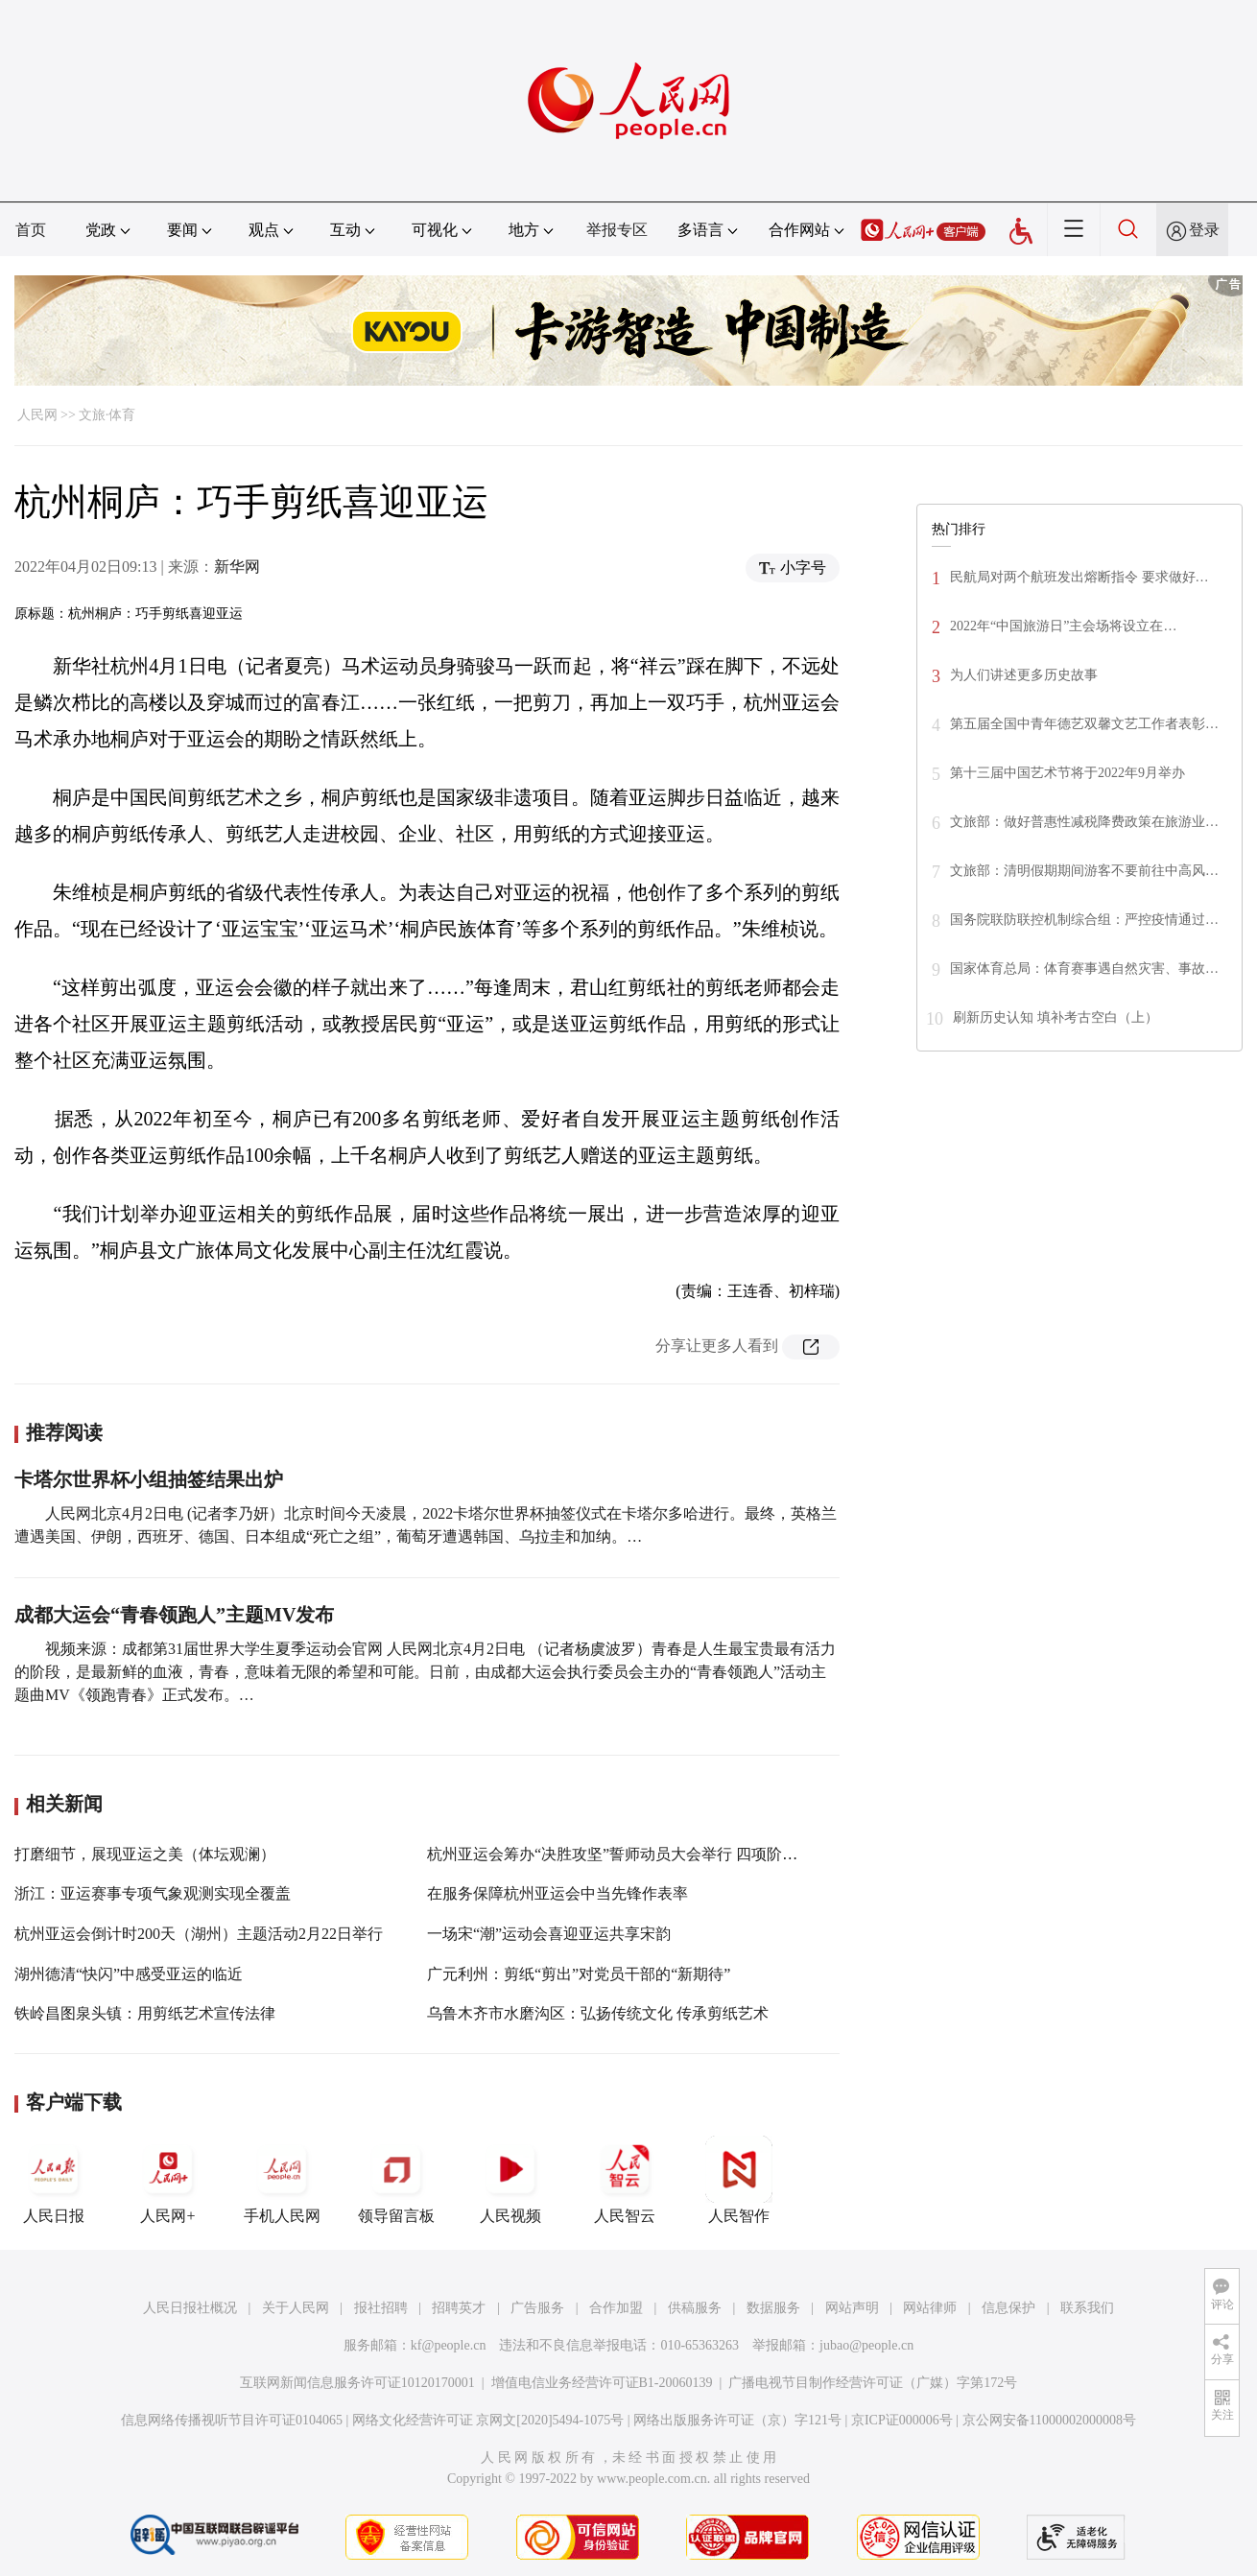 Image resolution: width=1257 pixels, height=2576 pixels. I want to click on jubao@people.cn, so click(866, 2345).